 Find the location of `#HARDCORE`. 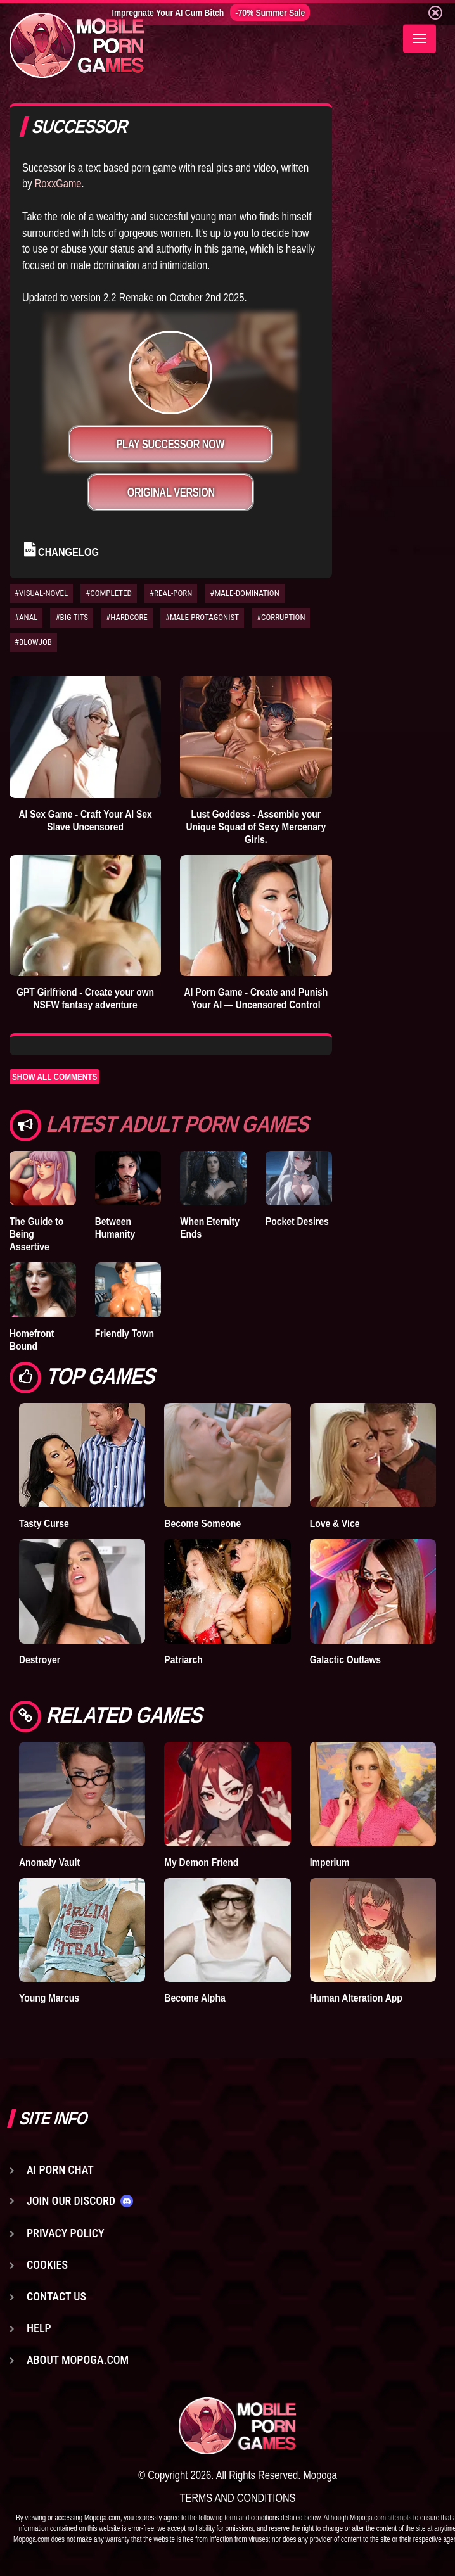

#HARDCORE is located at coordinates (127, 617).